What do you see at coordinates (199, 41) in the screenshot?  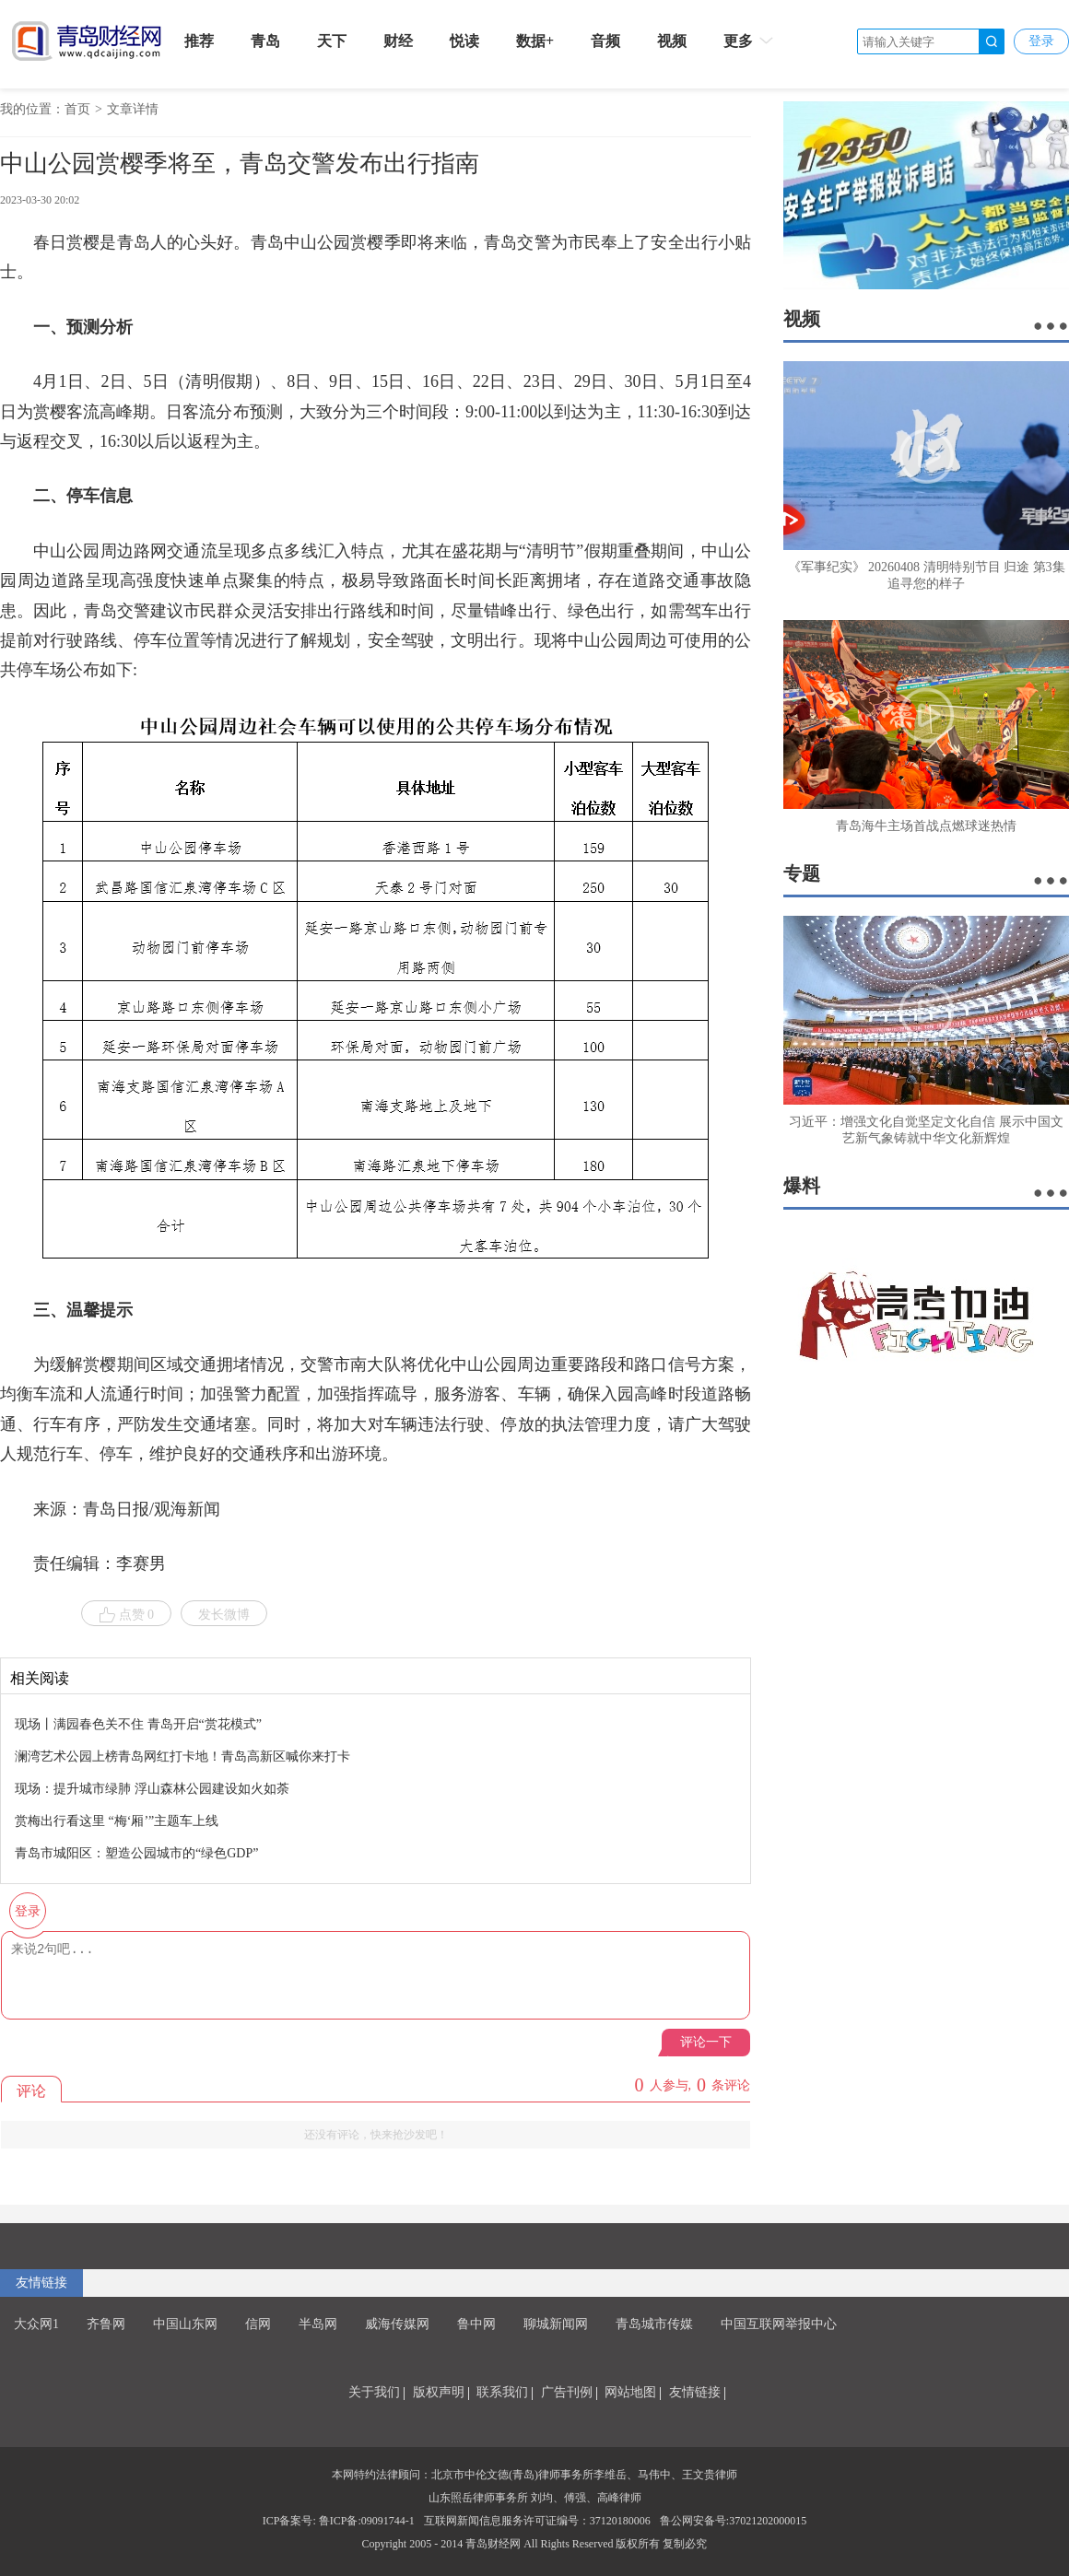 I see `推荐` at bounding box center [199, 41].